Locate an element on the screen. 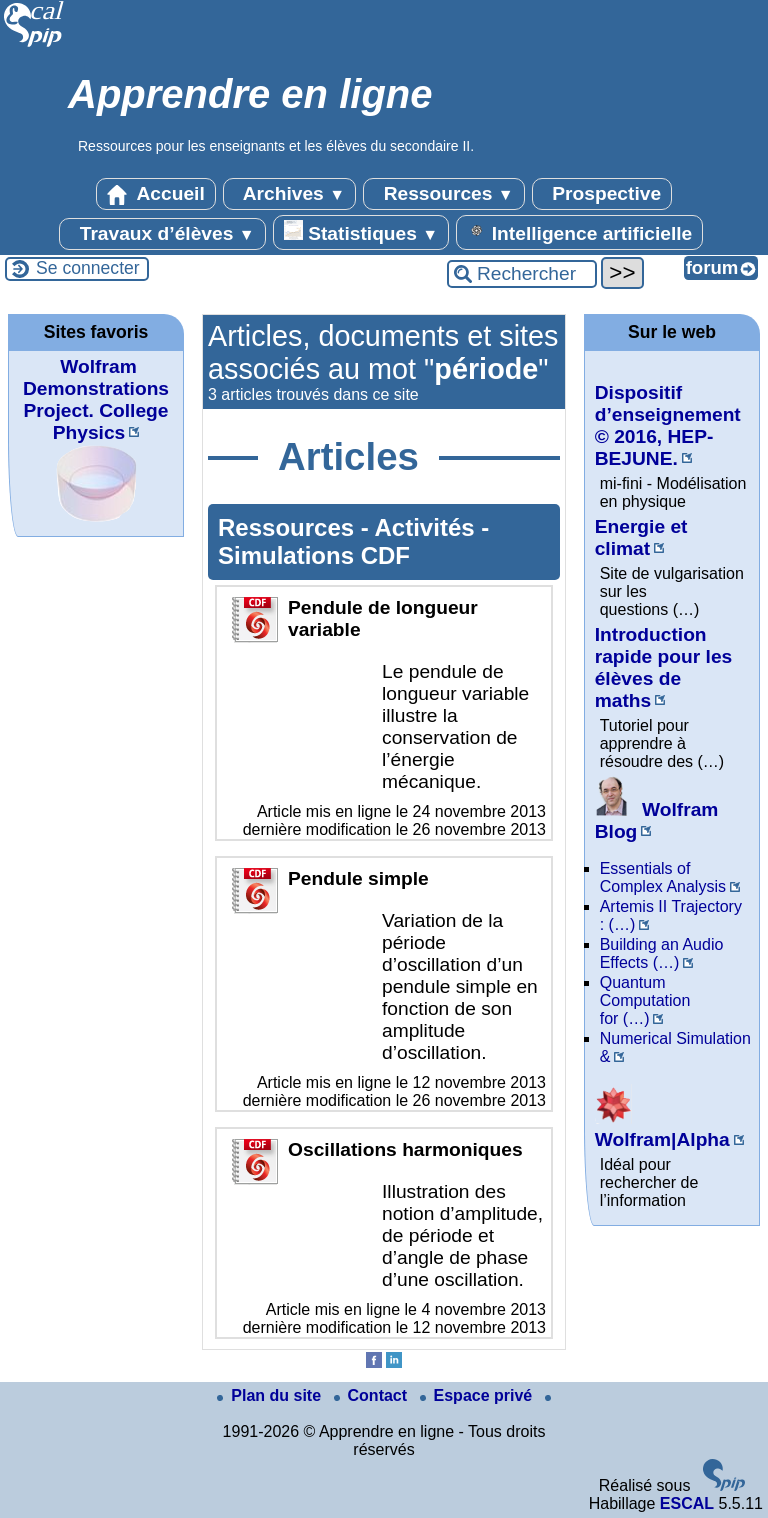  Introduction rapide pour les élèves de maths is located at coordinates (664, 667).